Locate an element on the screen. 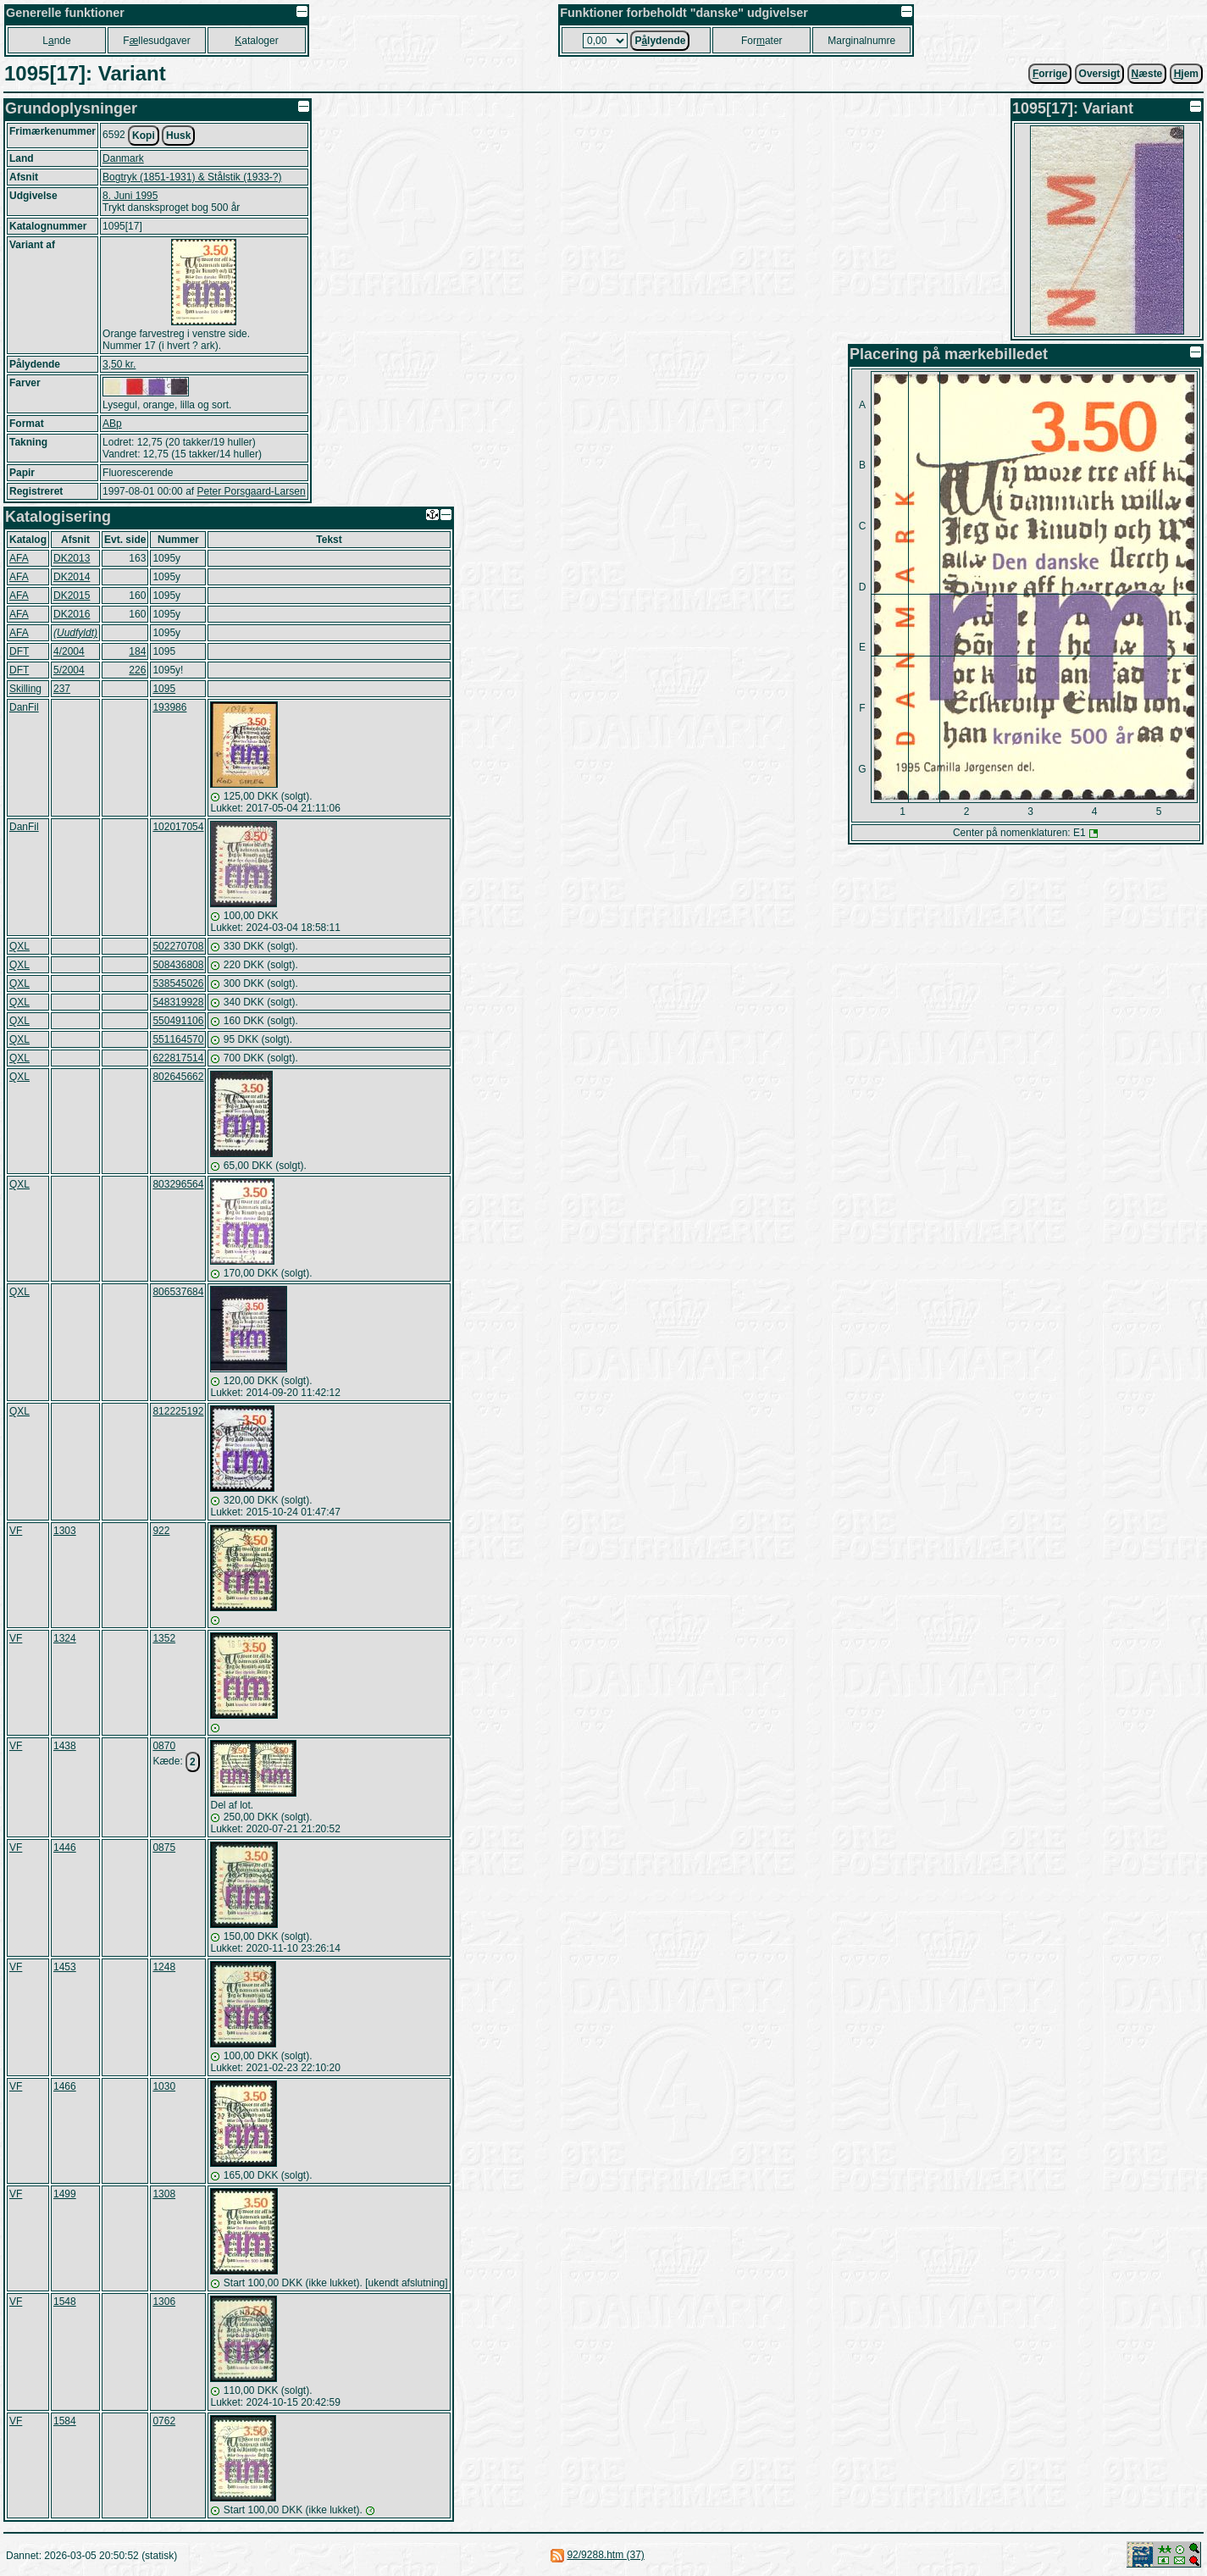 The width and height of the screenshot is (1207, 2576). 8. Juni 1995 is located at coordinates (130, 196).